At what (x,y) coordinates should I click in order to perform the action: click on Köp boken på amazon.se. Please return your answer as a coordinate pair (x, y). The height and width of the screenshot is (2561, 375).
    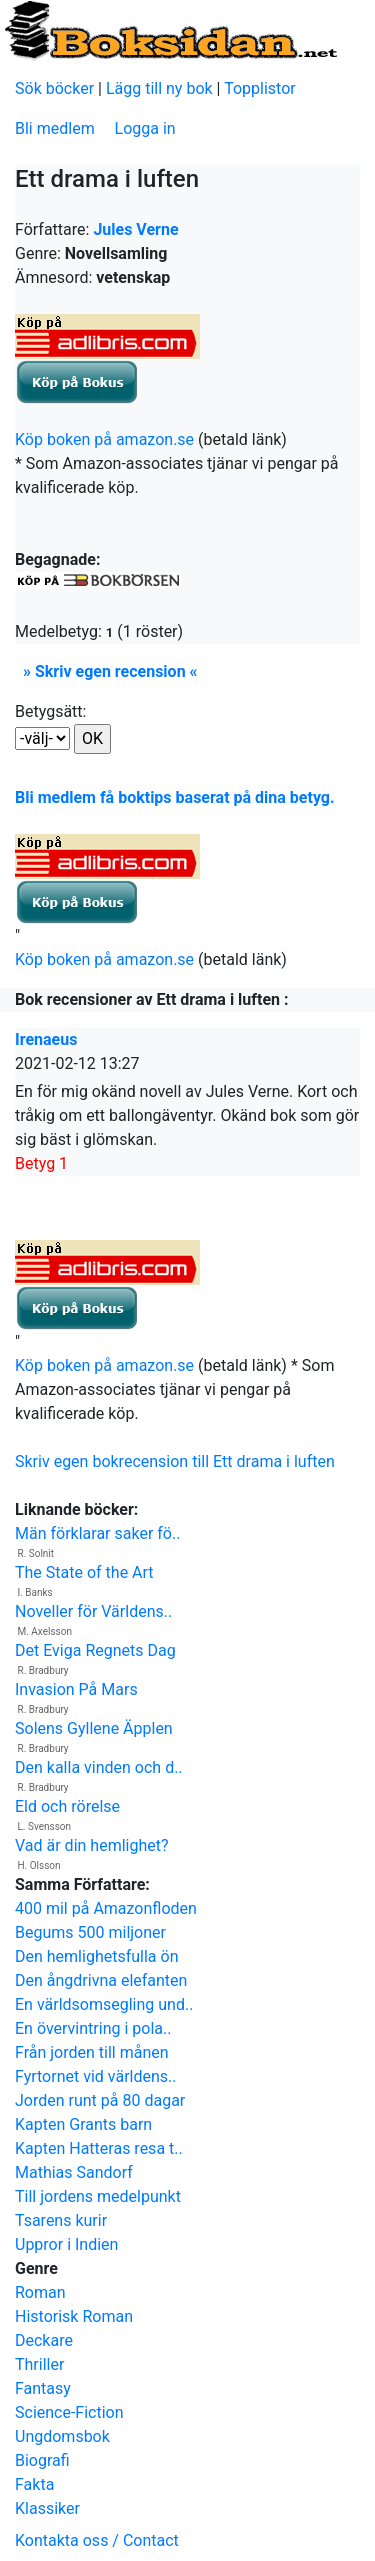
    Looking at the image, I should click on (104, 439).